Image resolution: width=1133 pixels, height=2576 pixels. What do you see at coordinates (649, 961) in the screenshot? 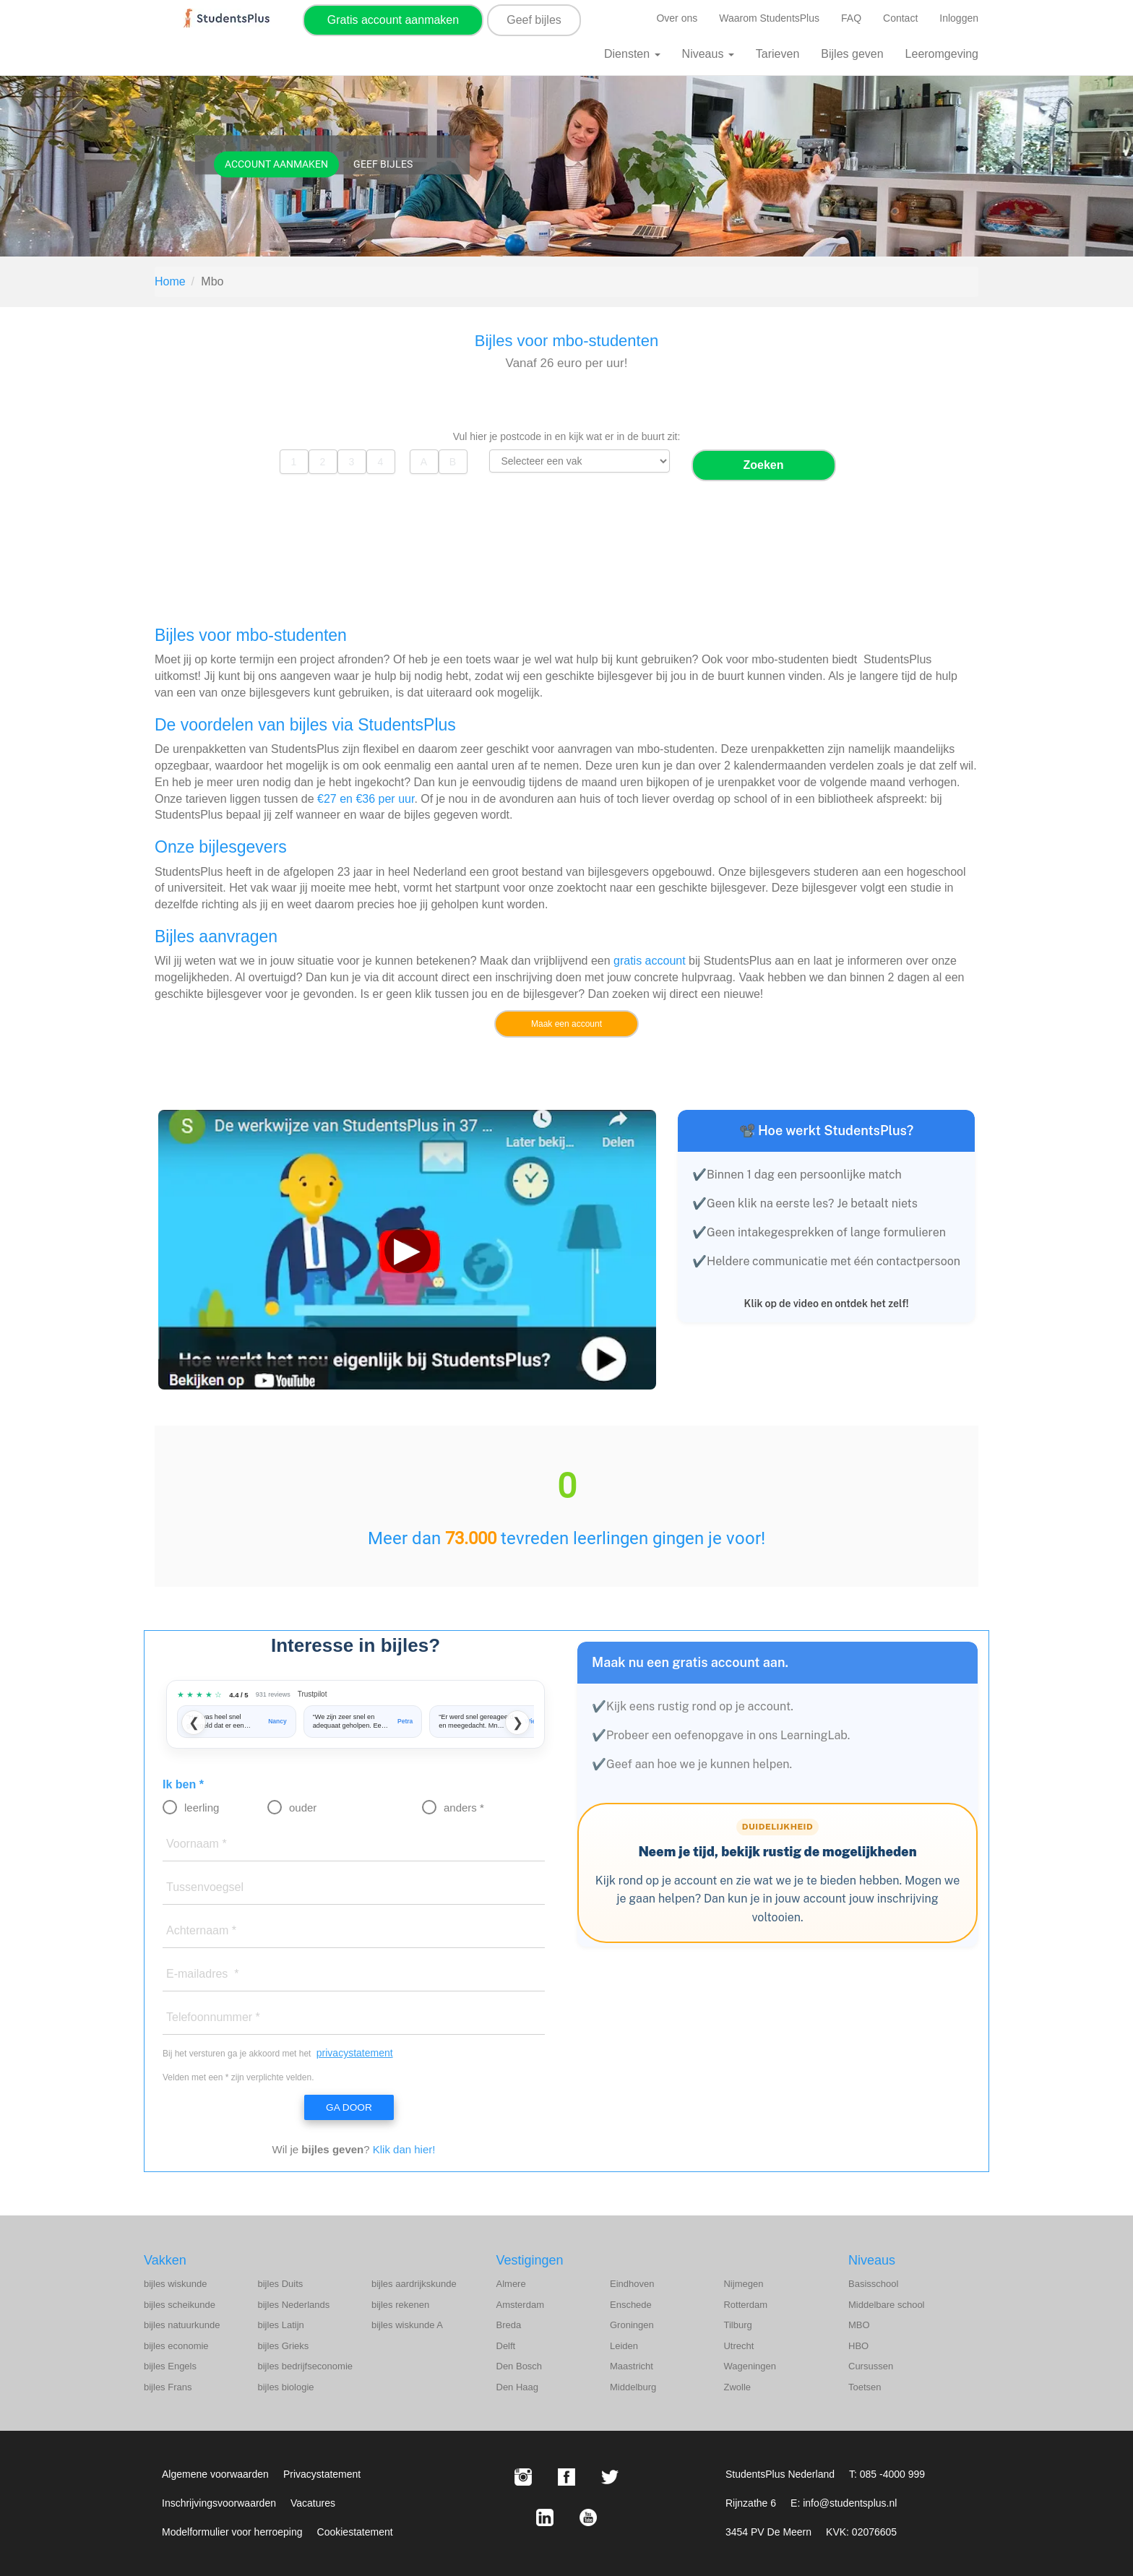
I see `gratis account` at bounding box center [649, 961].